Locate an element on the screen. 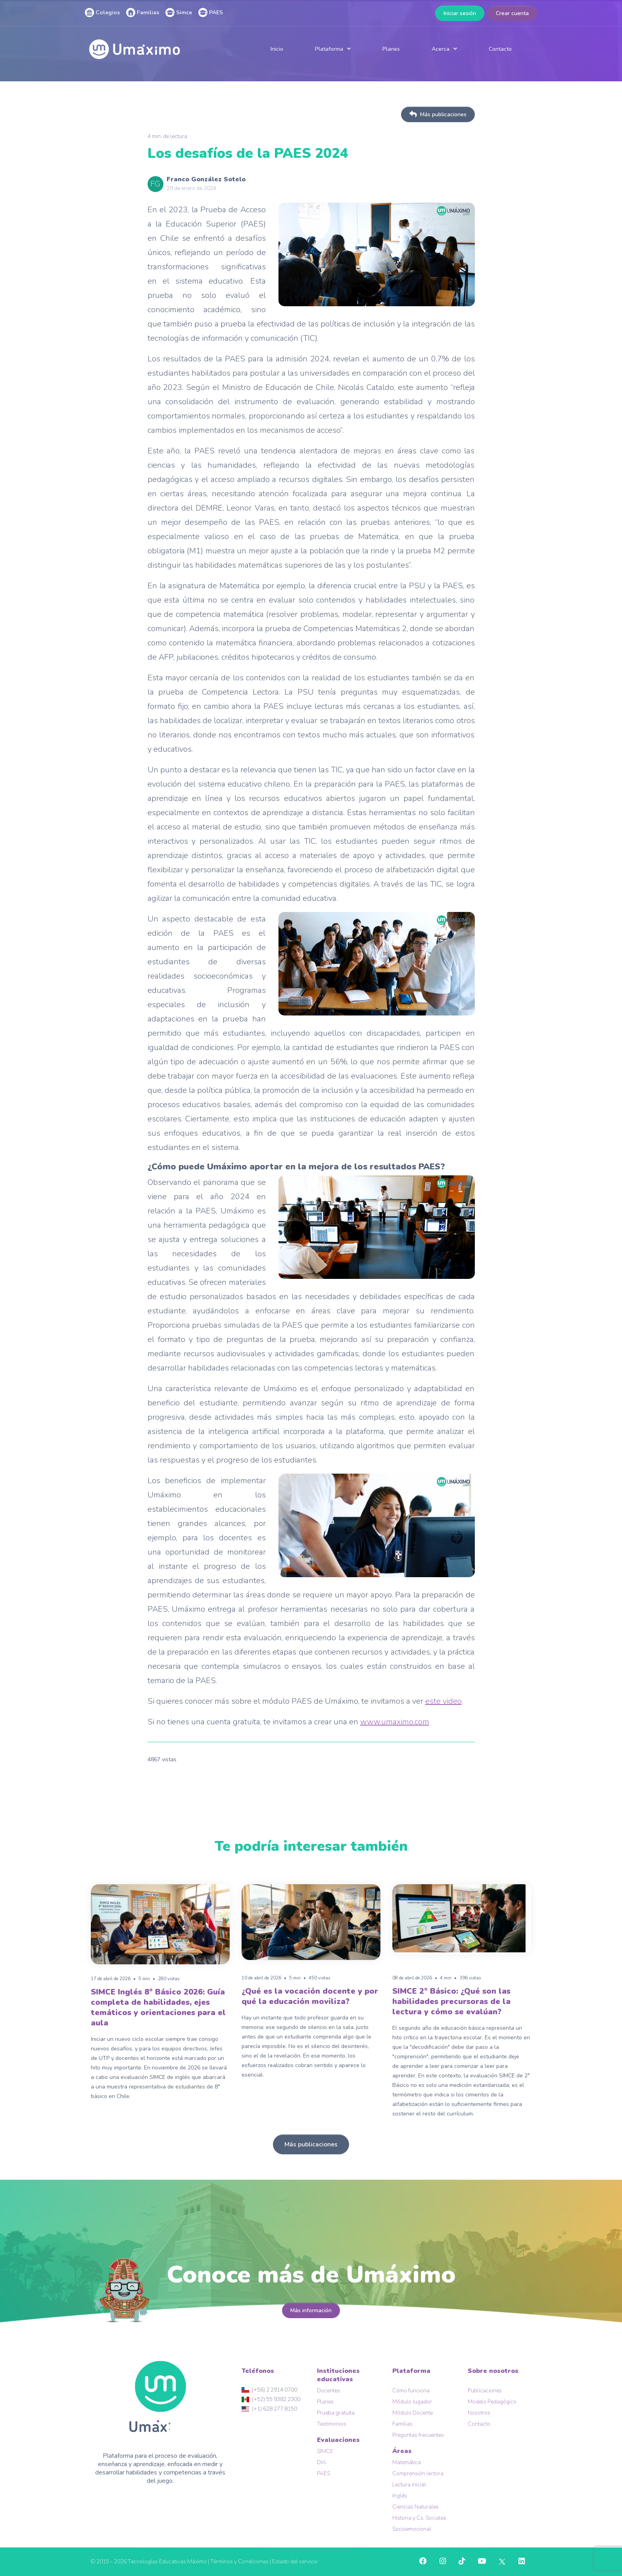 This screenshot has width=622, height=2576. SIMCE 2° Básico: ¿Qué son las habilidades precursoras de la lectura y cómo se evalúan? is located at coordinates (451, 2001).